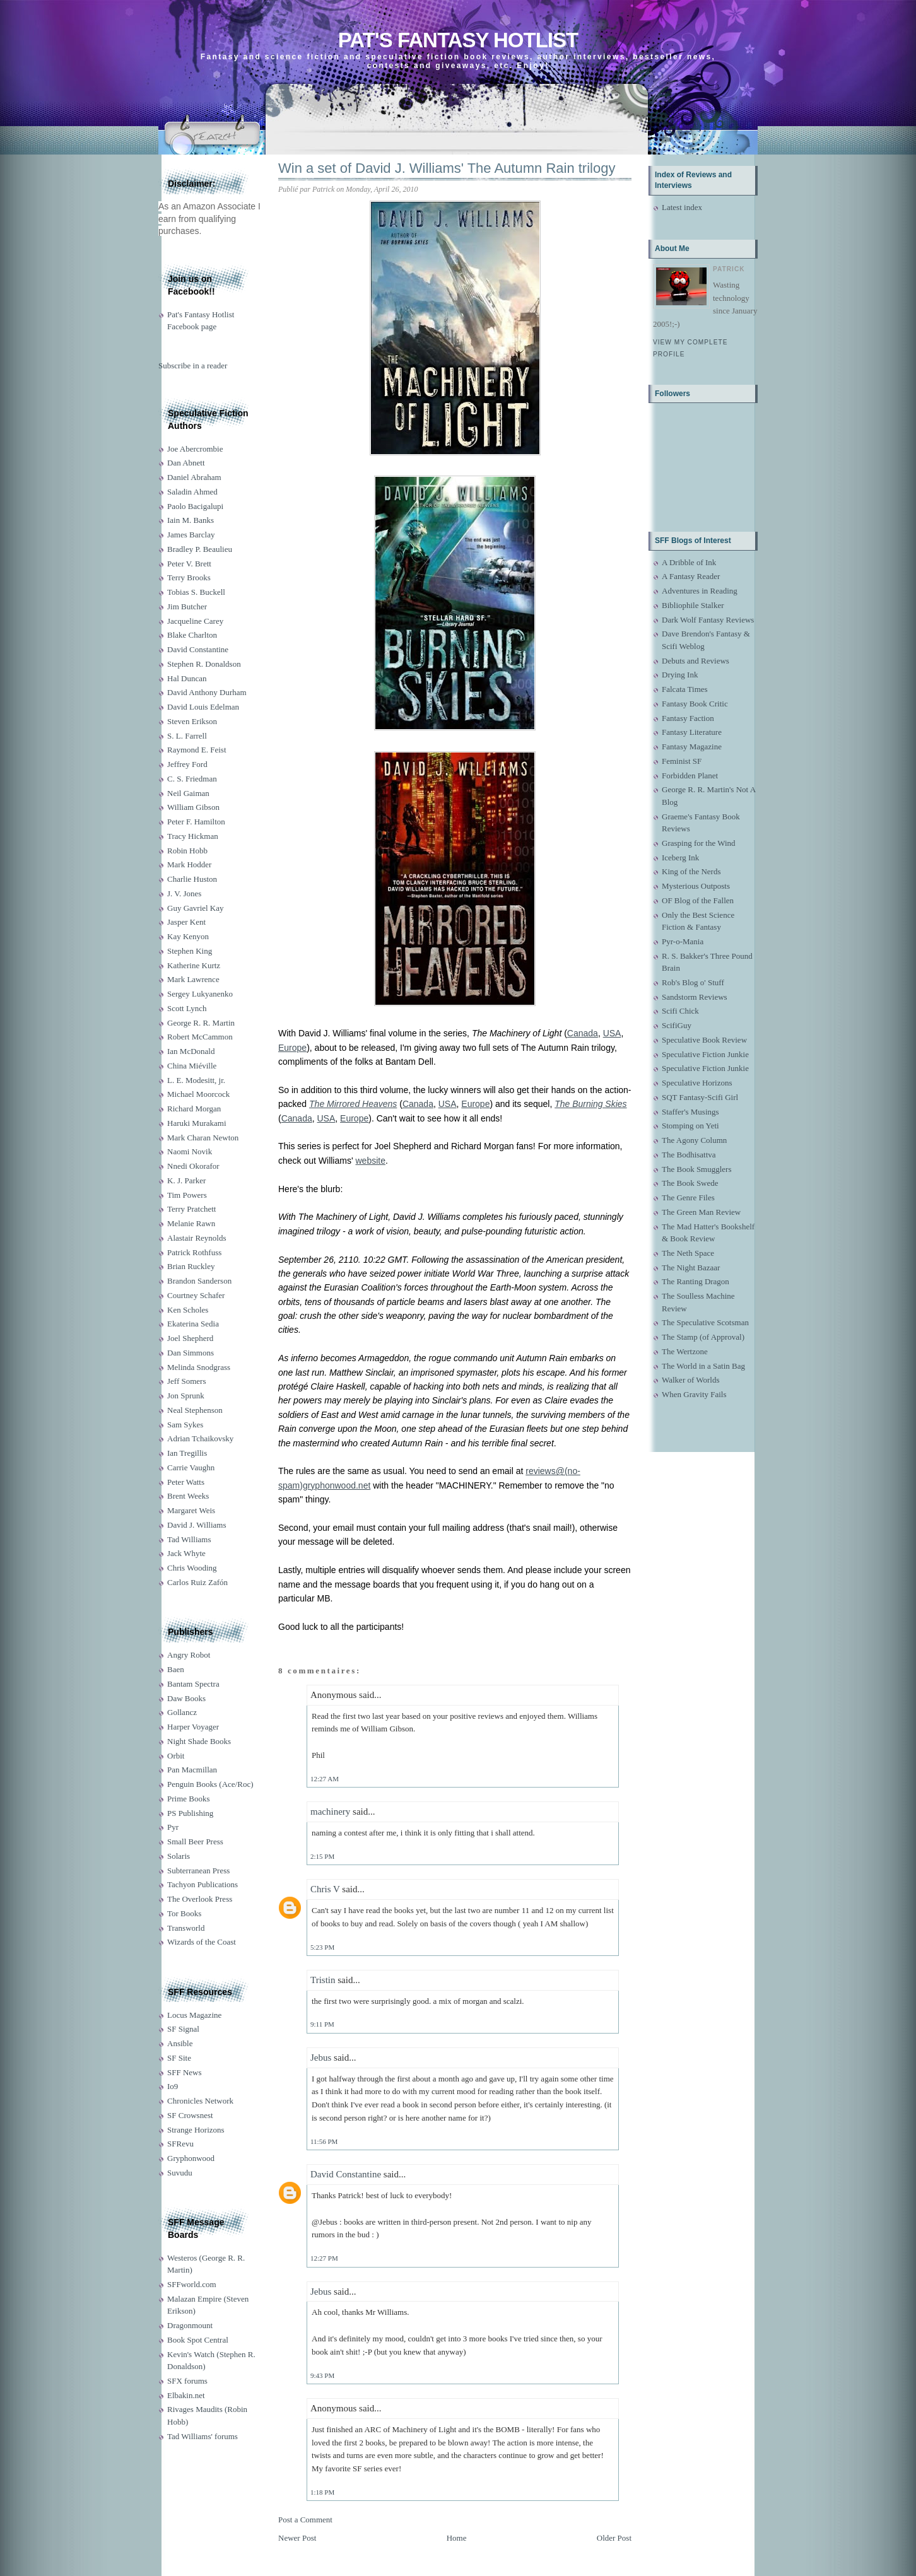 The height and width of the screenshot is (2576, 916). Describe the element at coordinates (185, 1424) in the screenshot. I see `Sam Sykes` at that location.